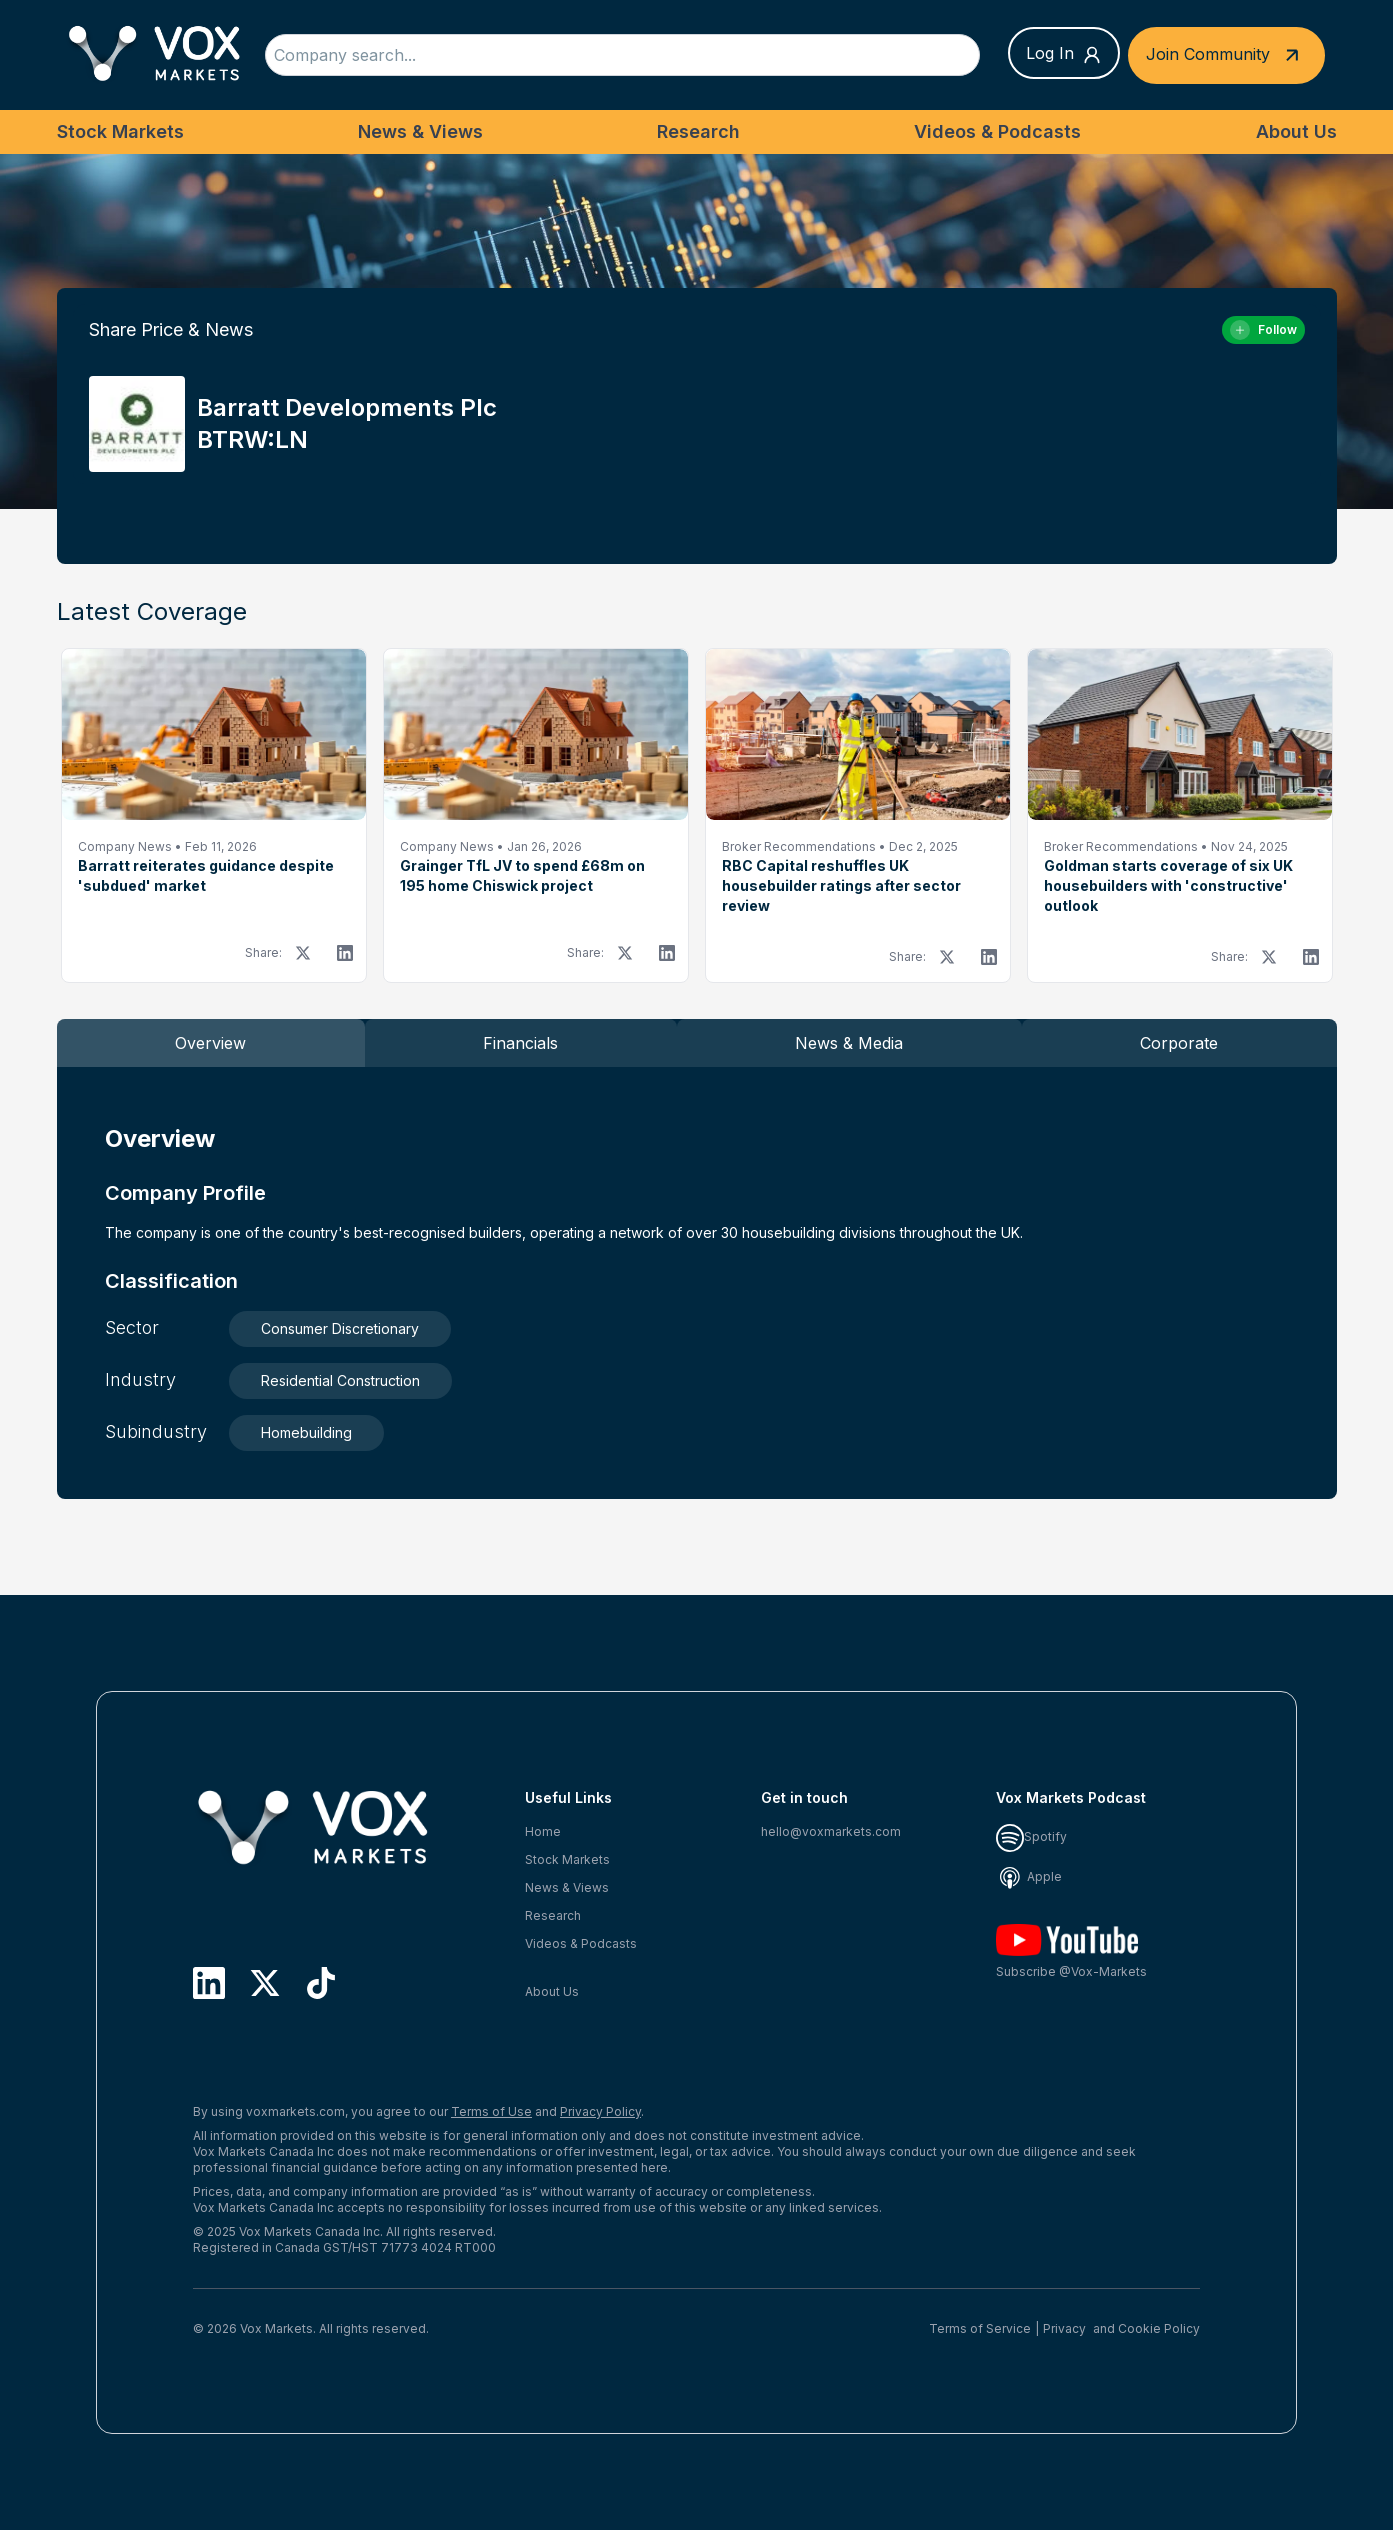  Describe the element at coordinates (120, 131) in the screenshot. I see `Stock Markets` at that location.